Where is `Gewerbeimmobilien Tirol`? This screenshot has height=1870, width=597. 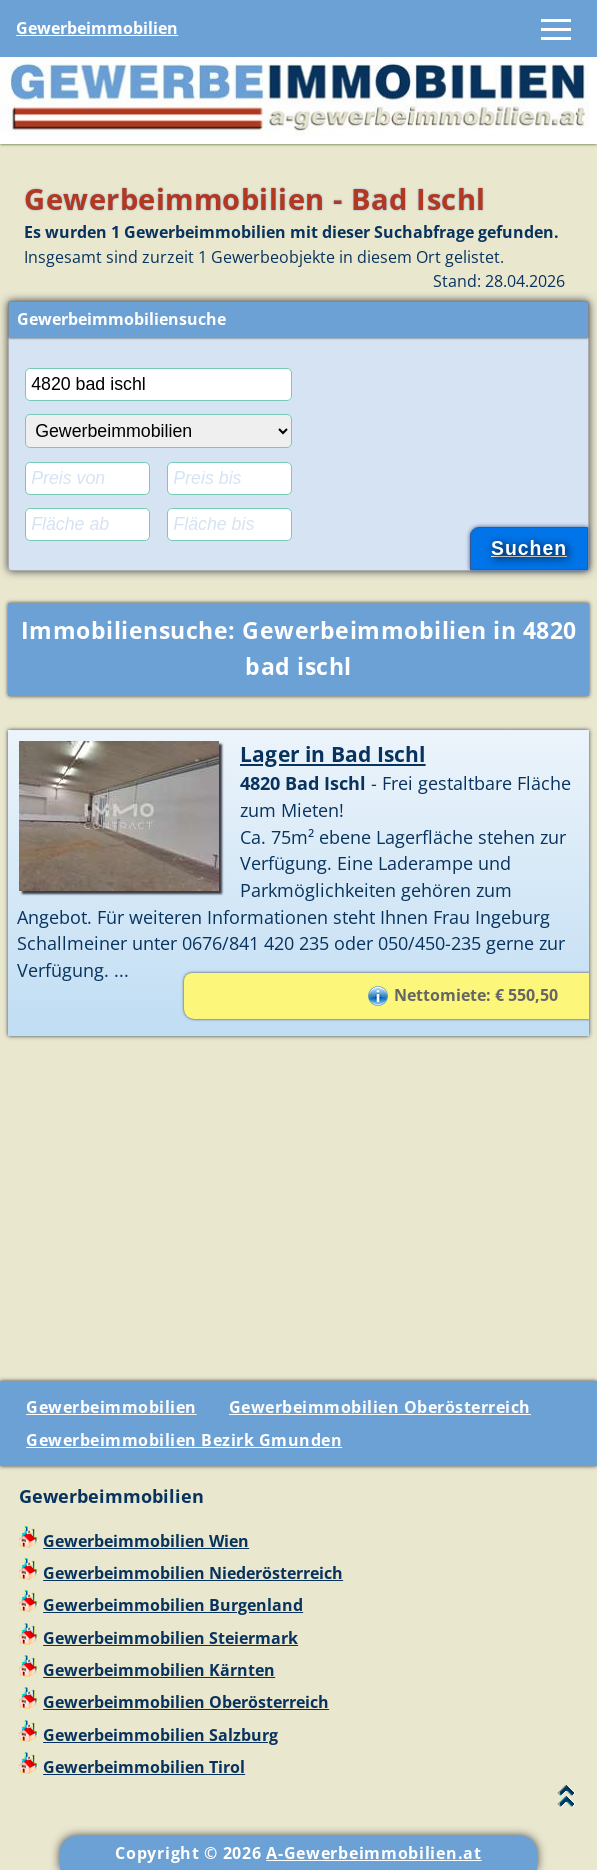
Gewerbeimmobilien Tirol is located at coordinates (144, 1767).